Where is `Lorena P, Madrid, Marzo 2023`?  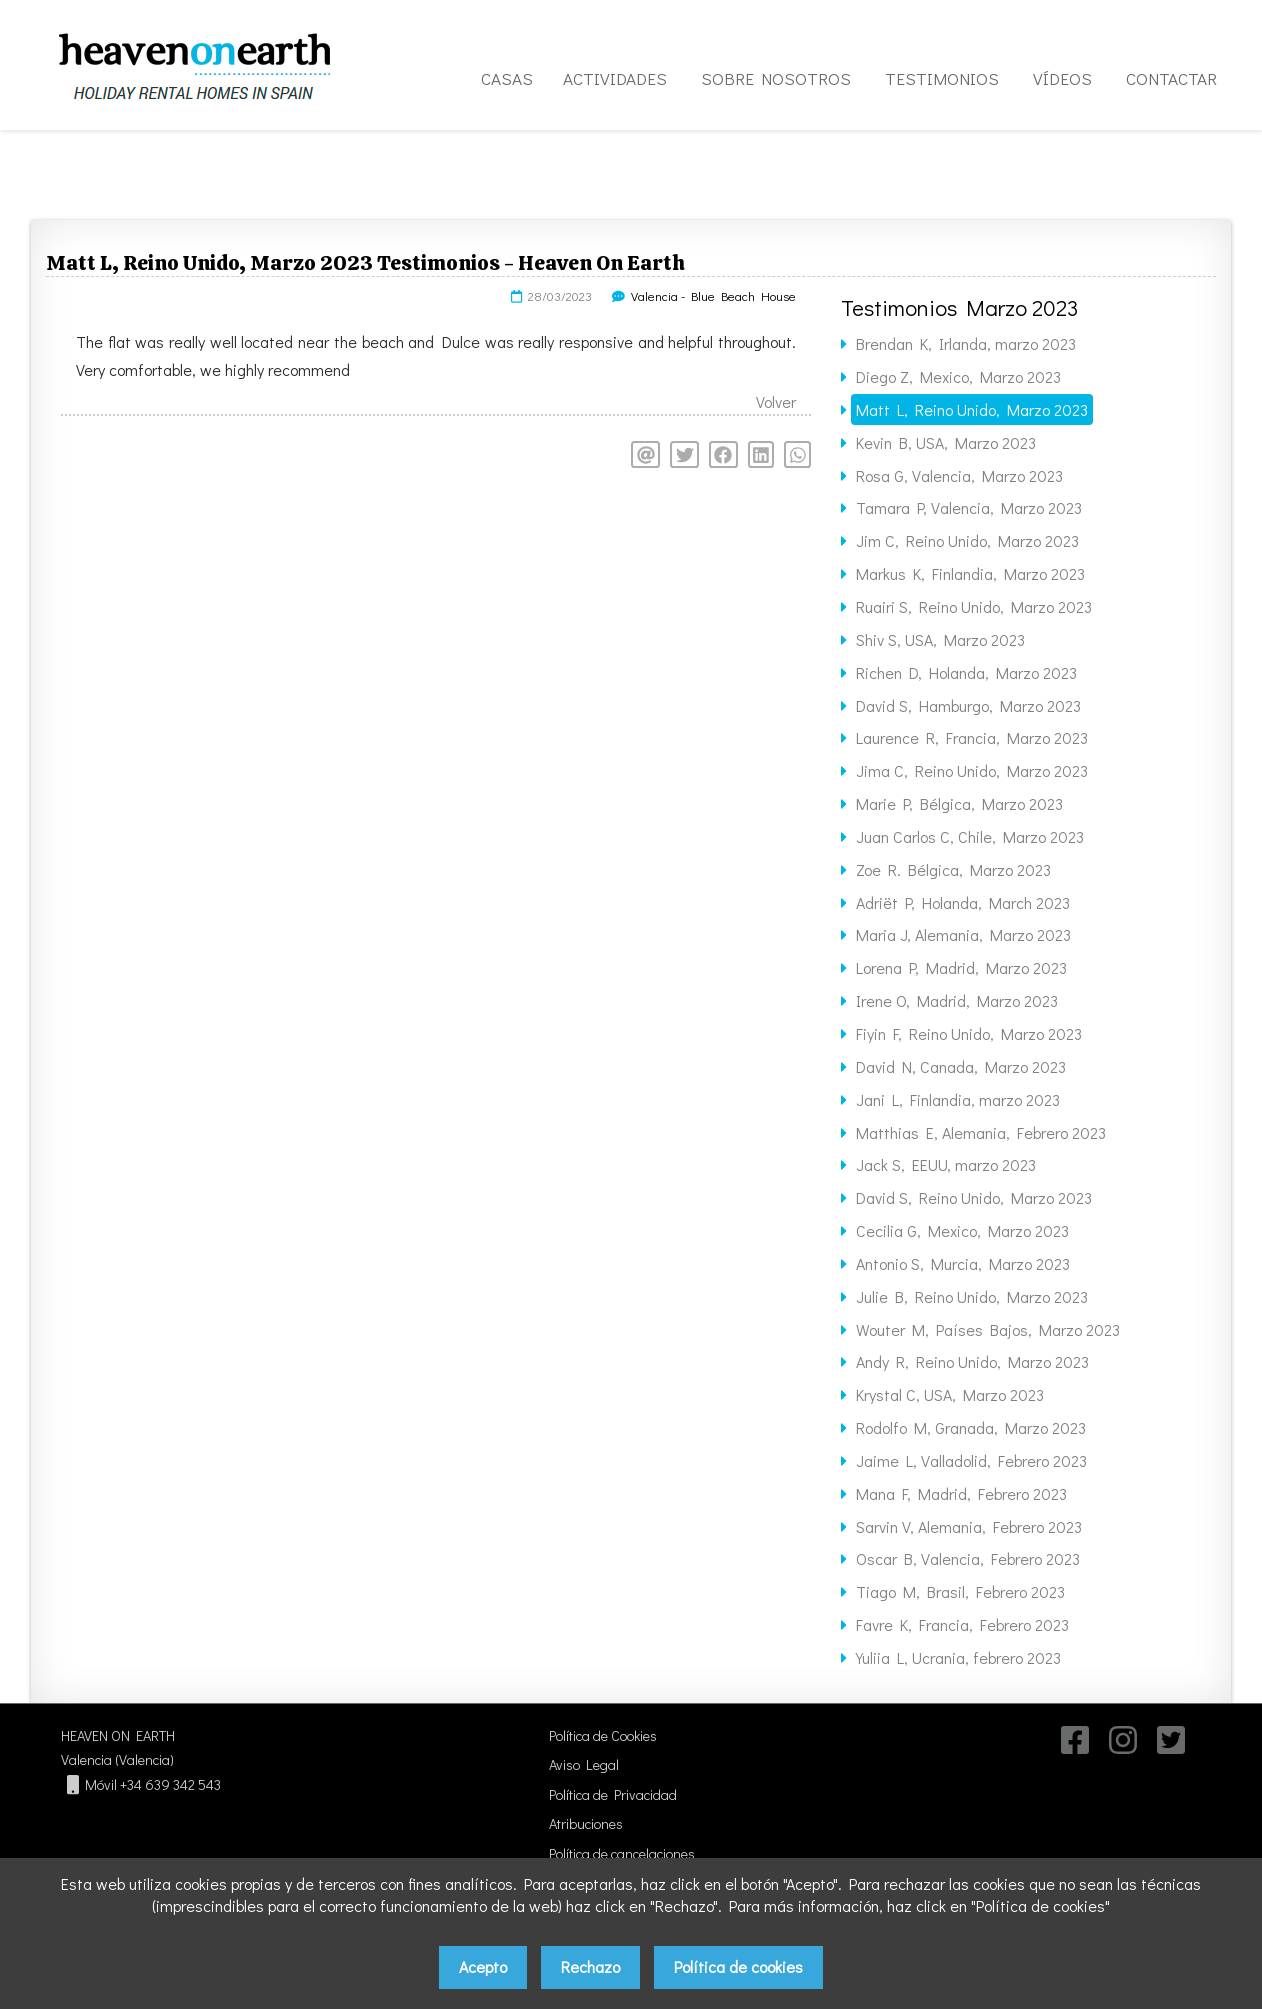
Lorena P, Madrid, Marzo 2023 is located at coordinates (961, 967).